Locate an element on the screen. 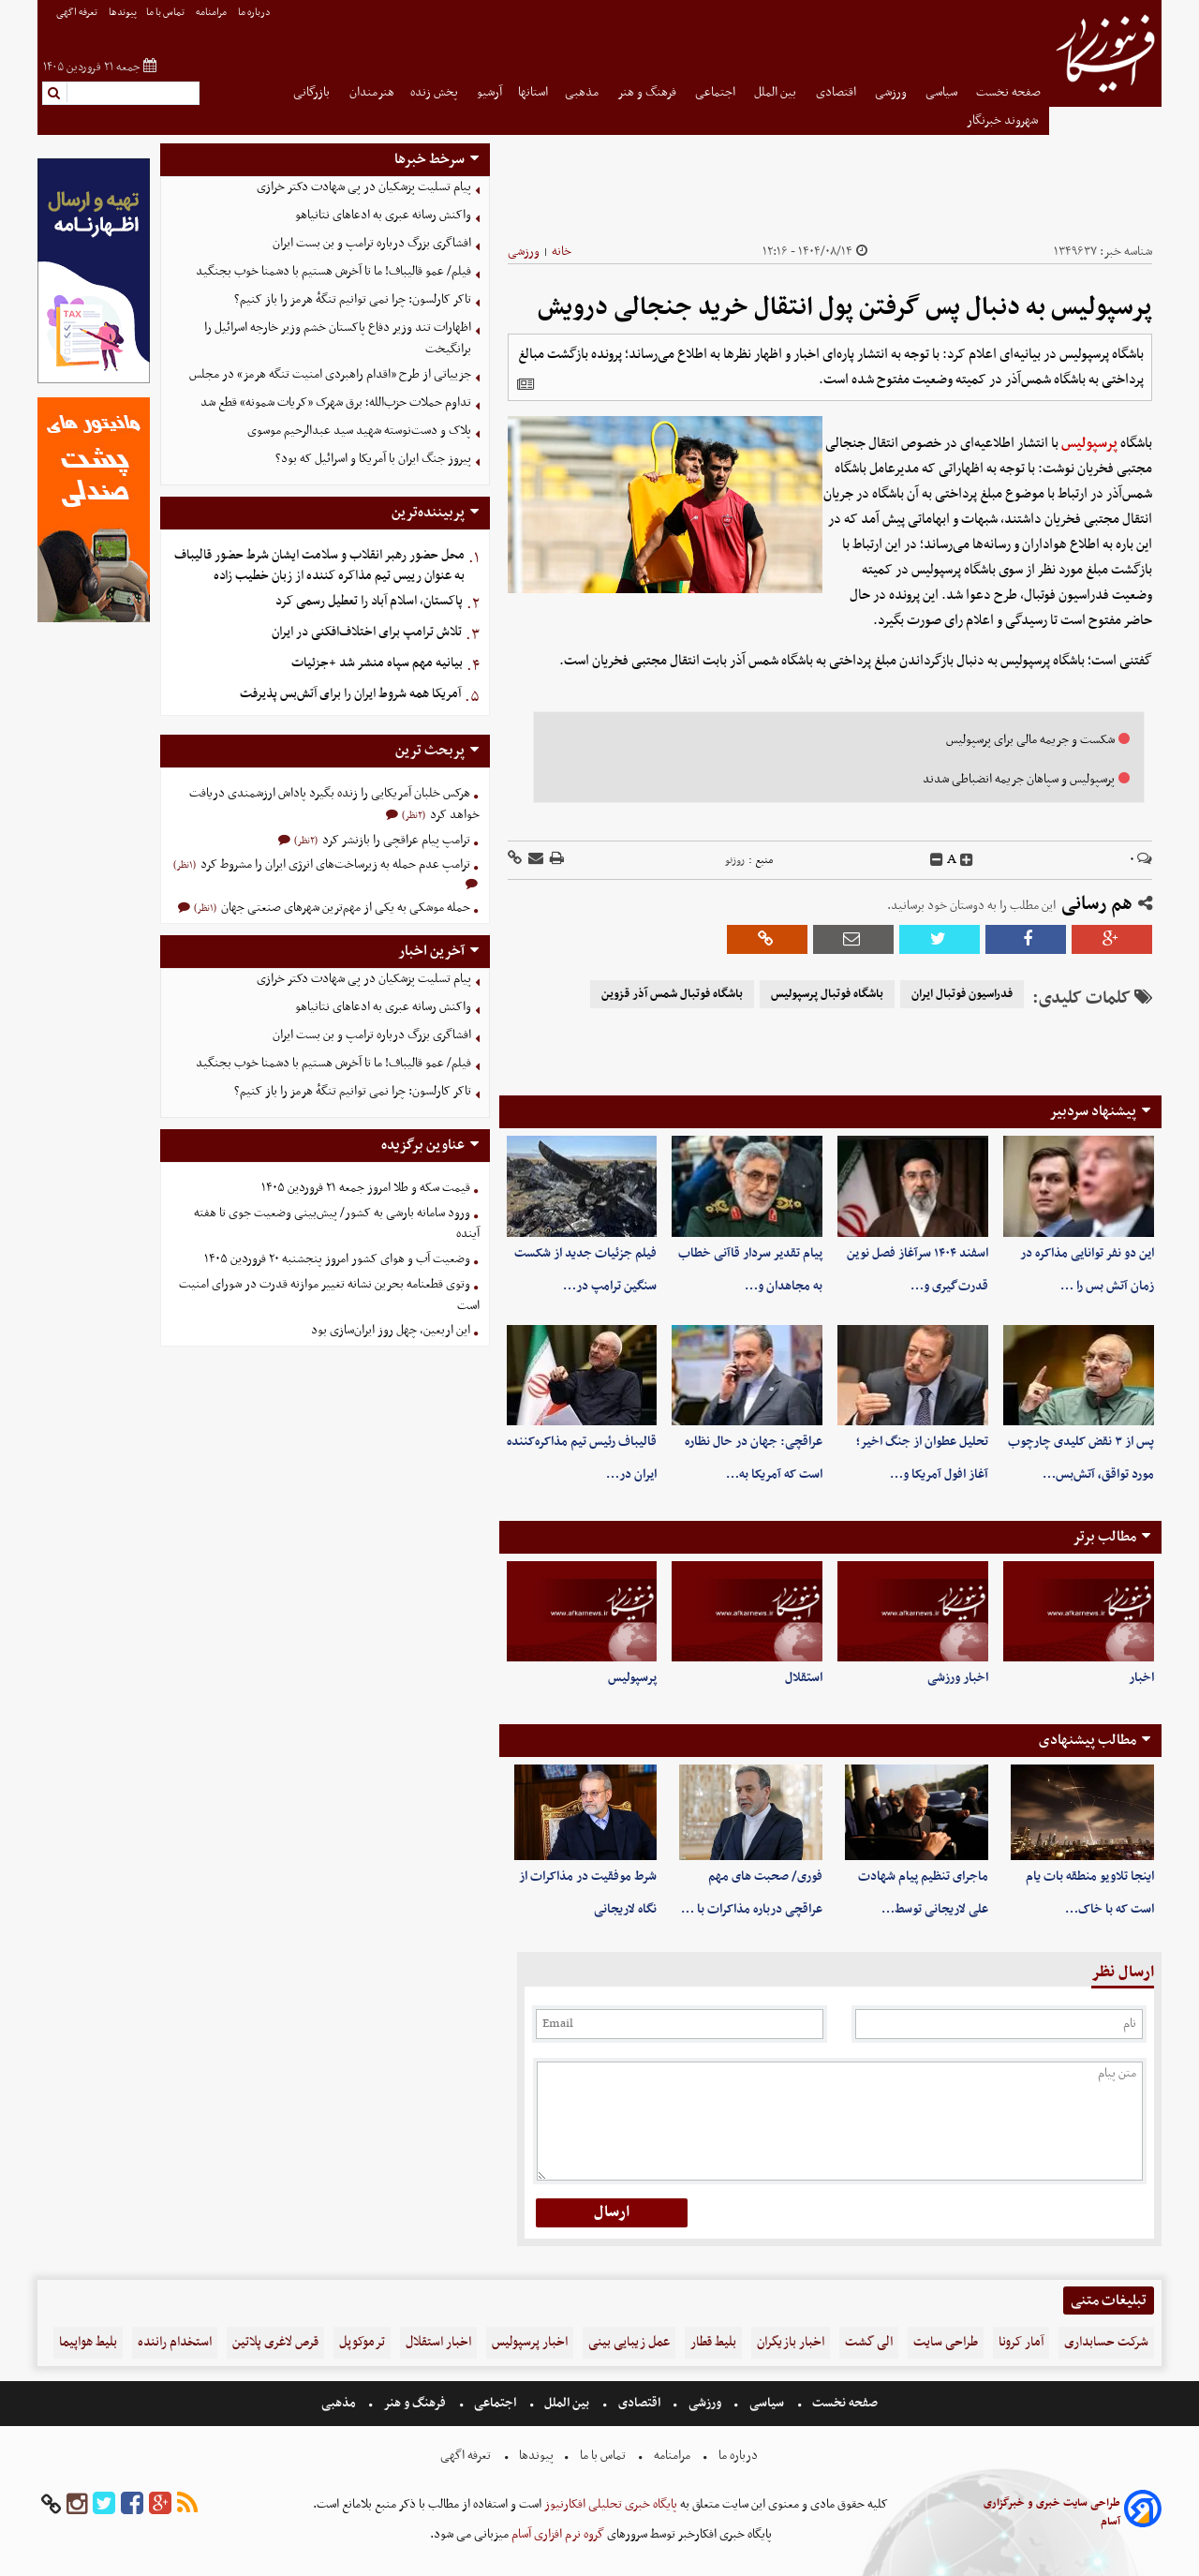 The height and width of the screenshot is (2576, 1199). پاکستان، اسلام آباد را تعطیل رسمی کرد is located at coordinates (369, 601).